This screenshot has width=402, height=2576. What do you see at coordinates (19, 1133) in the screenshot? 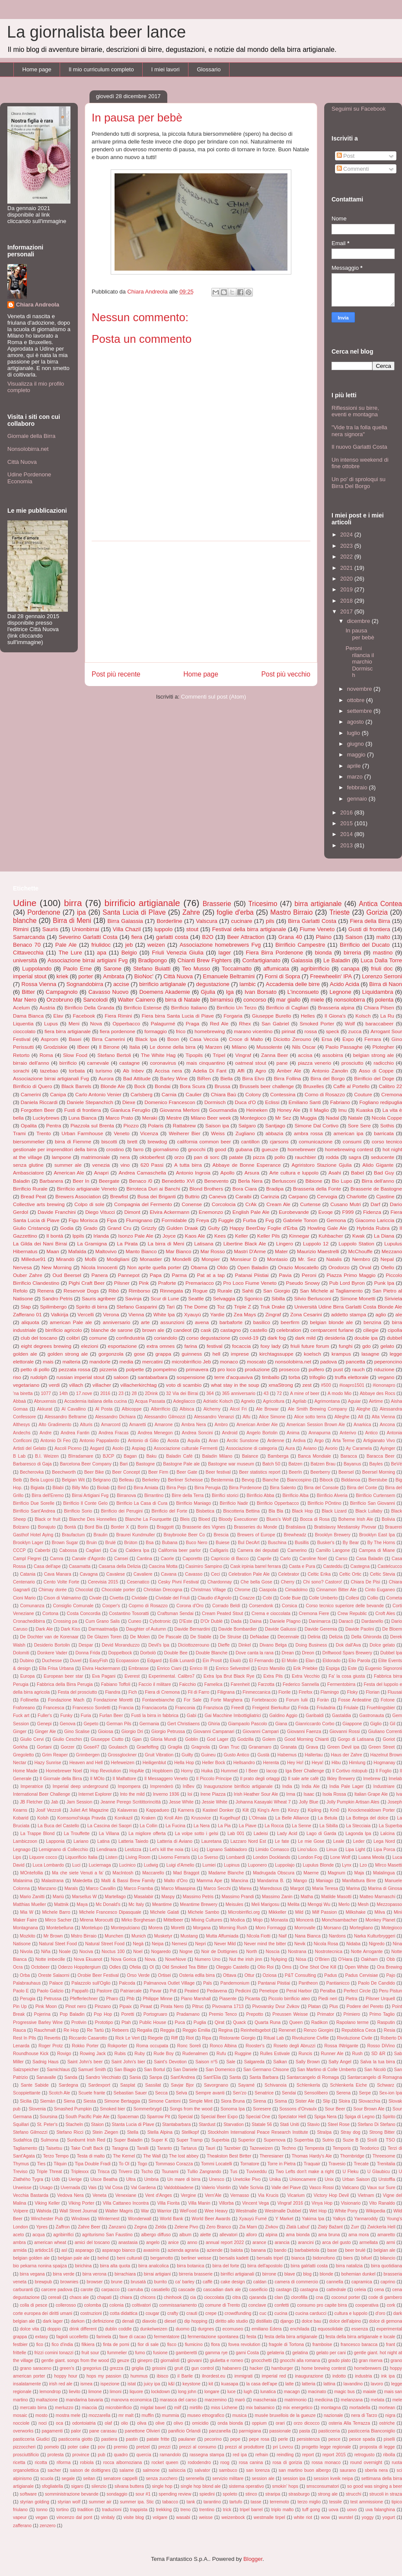
I see `Trami` at bounding box center [19, 1133].